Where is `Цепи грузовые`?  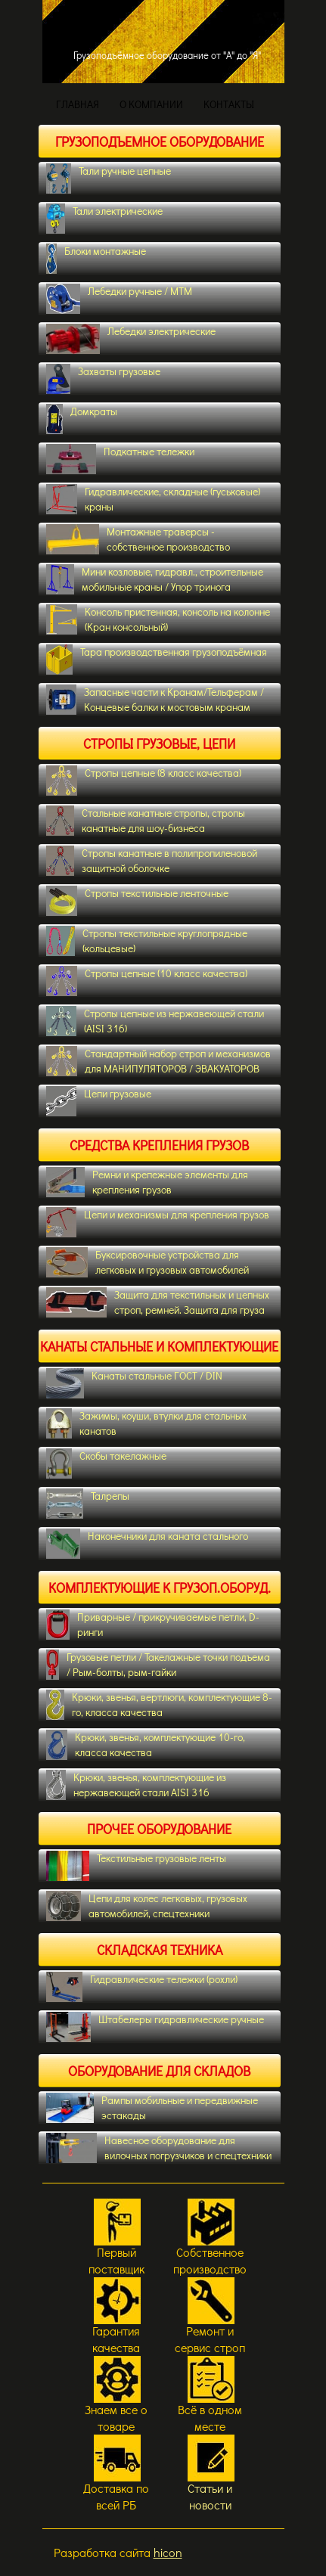 Цепи грузовые is located at coordinates (98, 1101).